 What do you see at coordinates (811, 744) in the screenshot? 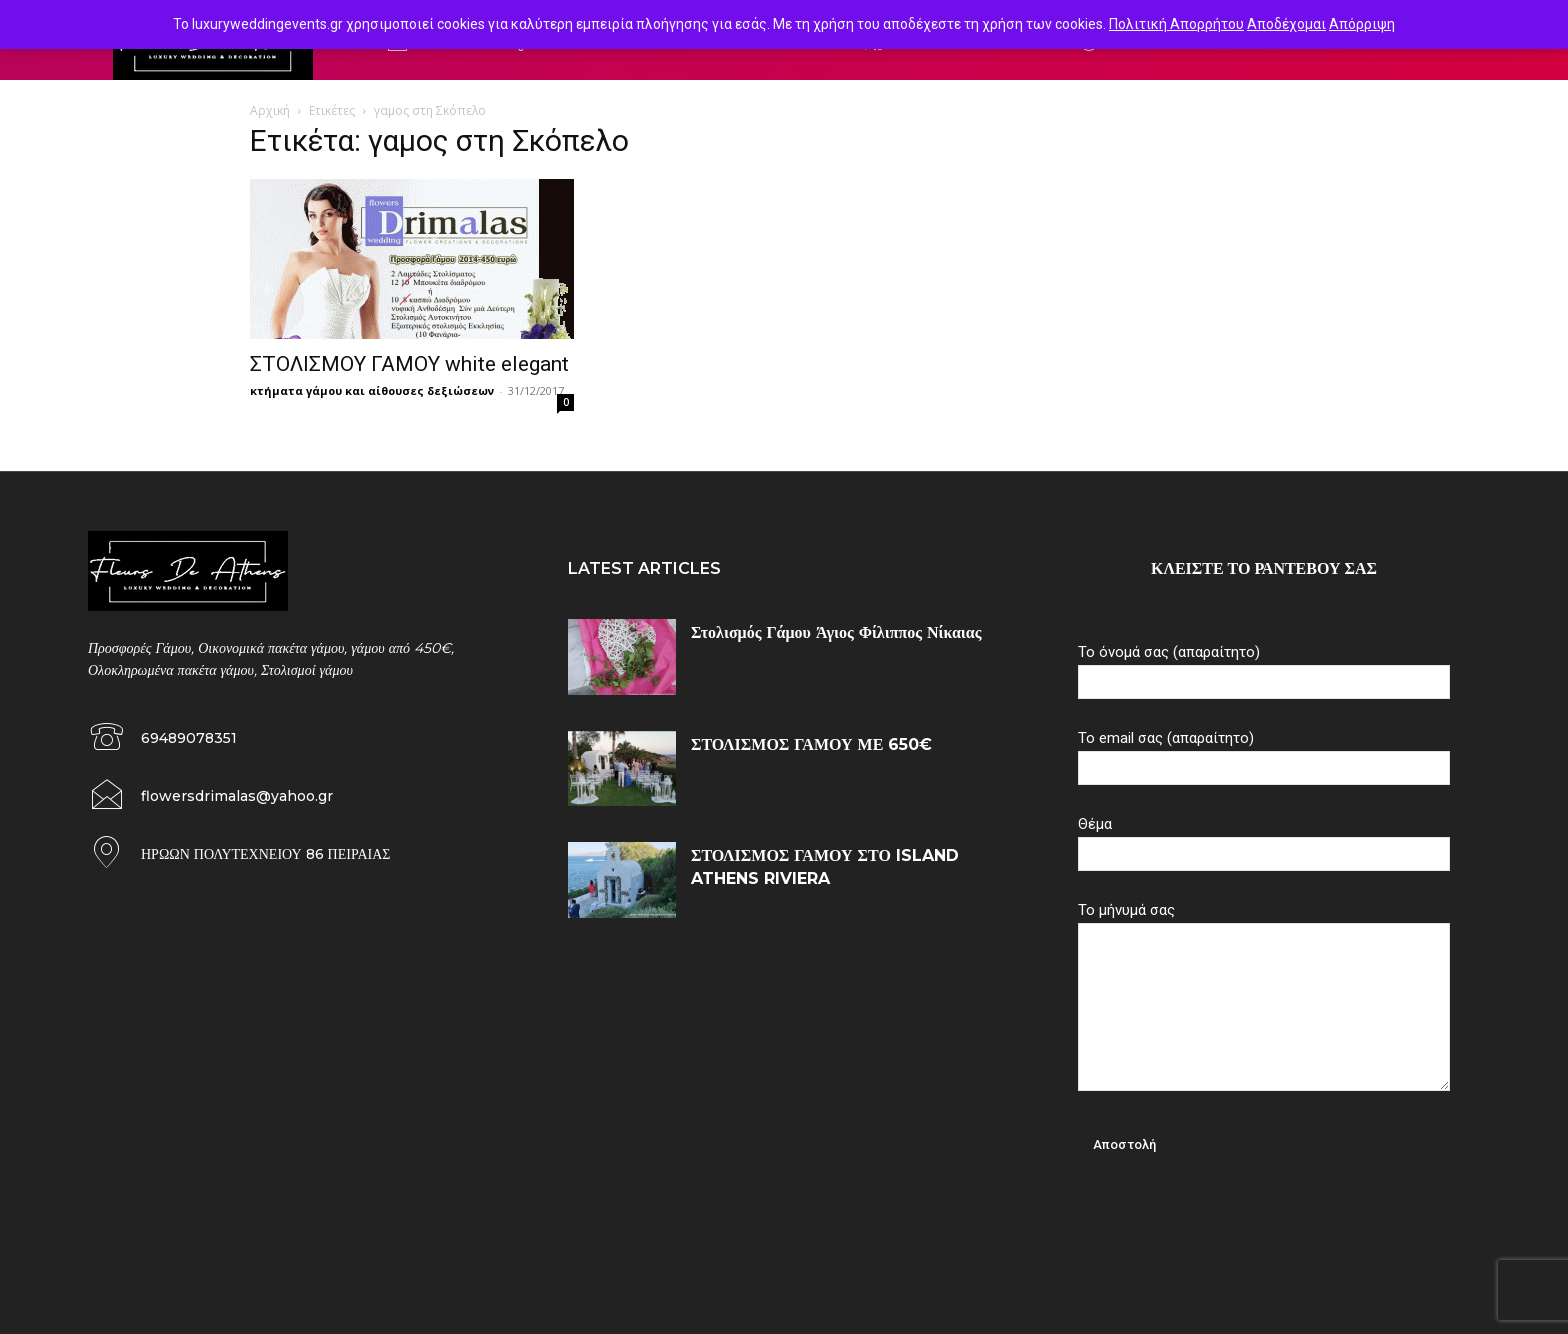
I see `ΣΤΟΛΙΣΜΟΣ ΓΑΜΟΥ ΜΕ 650€` at bounding box center [811, 744].